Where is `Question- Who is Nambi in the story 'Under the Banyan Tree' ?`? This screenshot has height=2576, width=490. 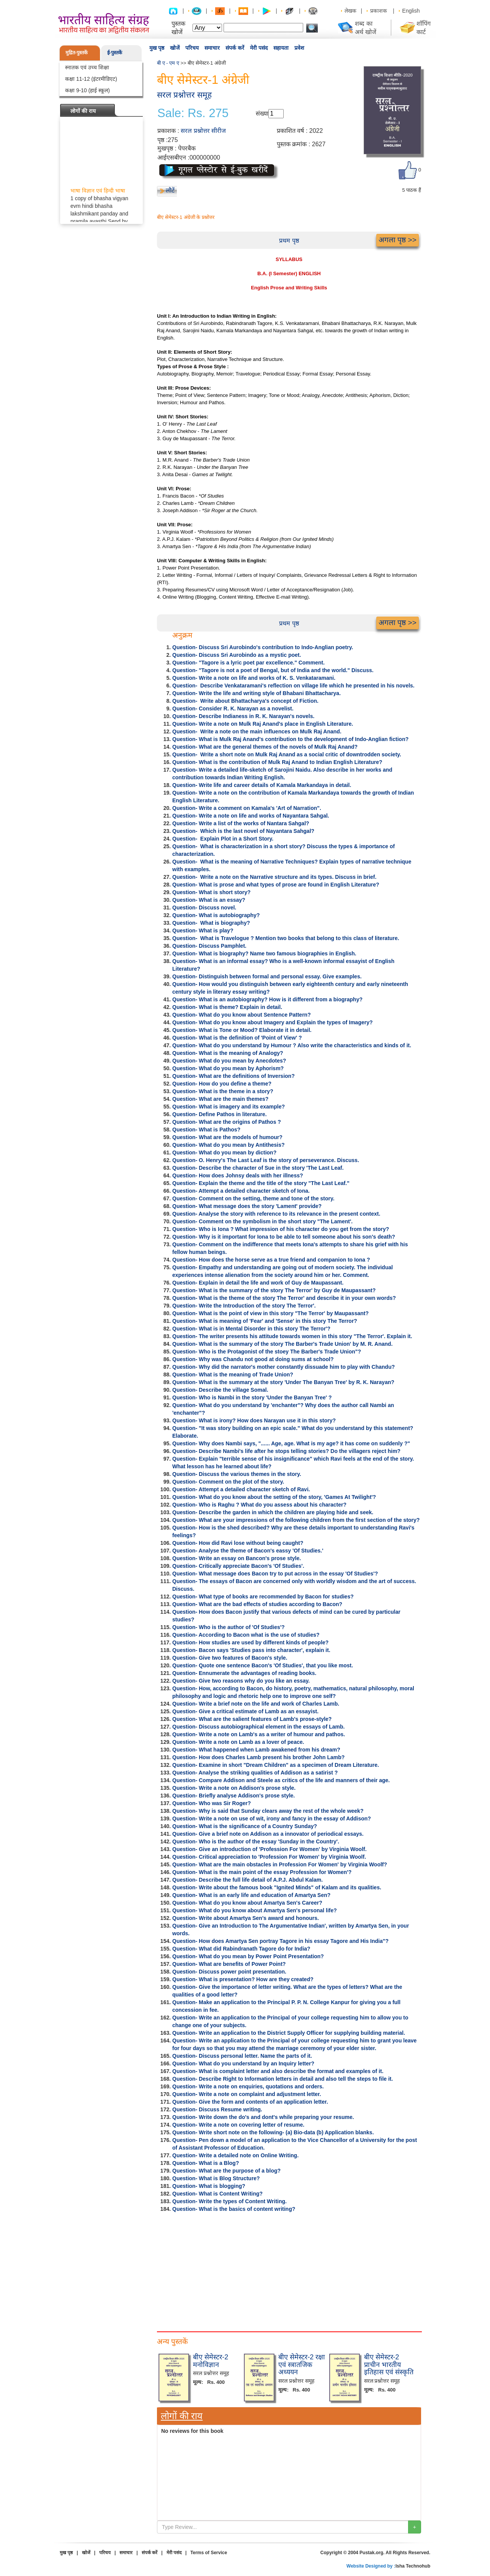 Question- Who is Nambi in the story 'Under the Banyan Tree' ? is located at coordinates (252, 1397).